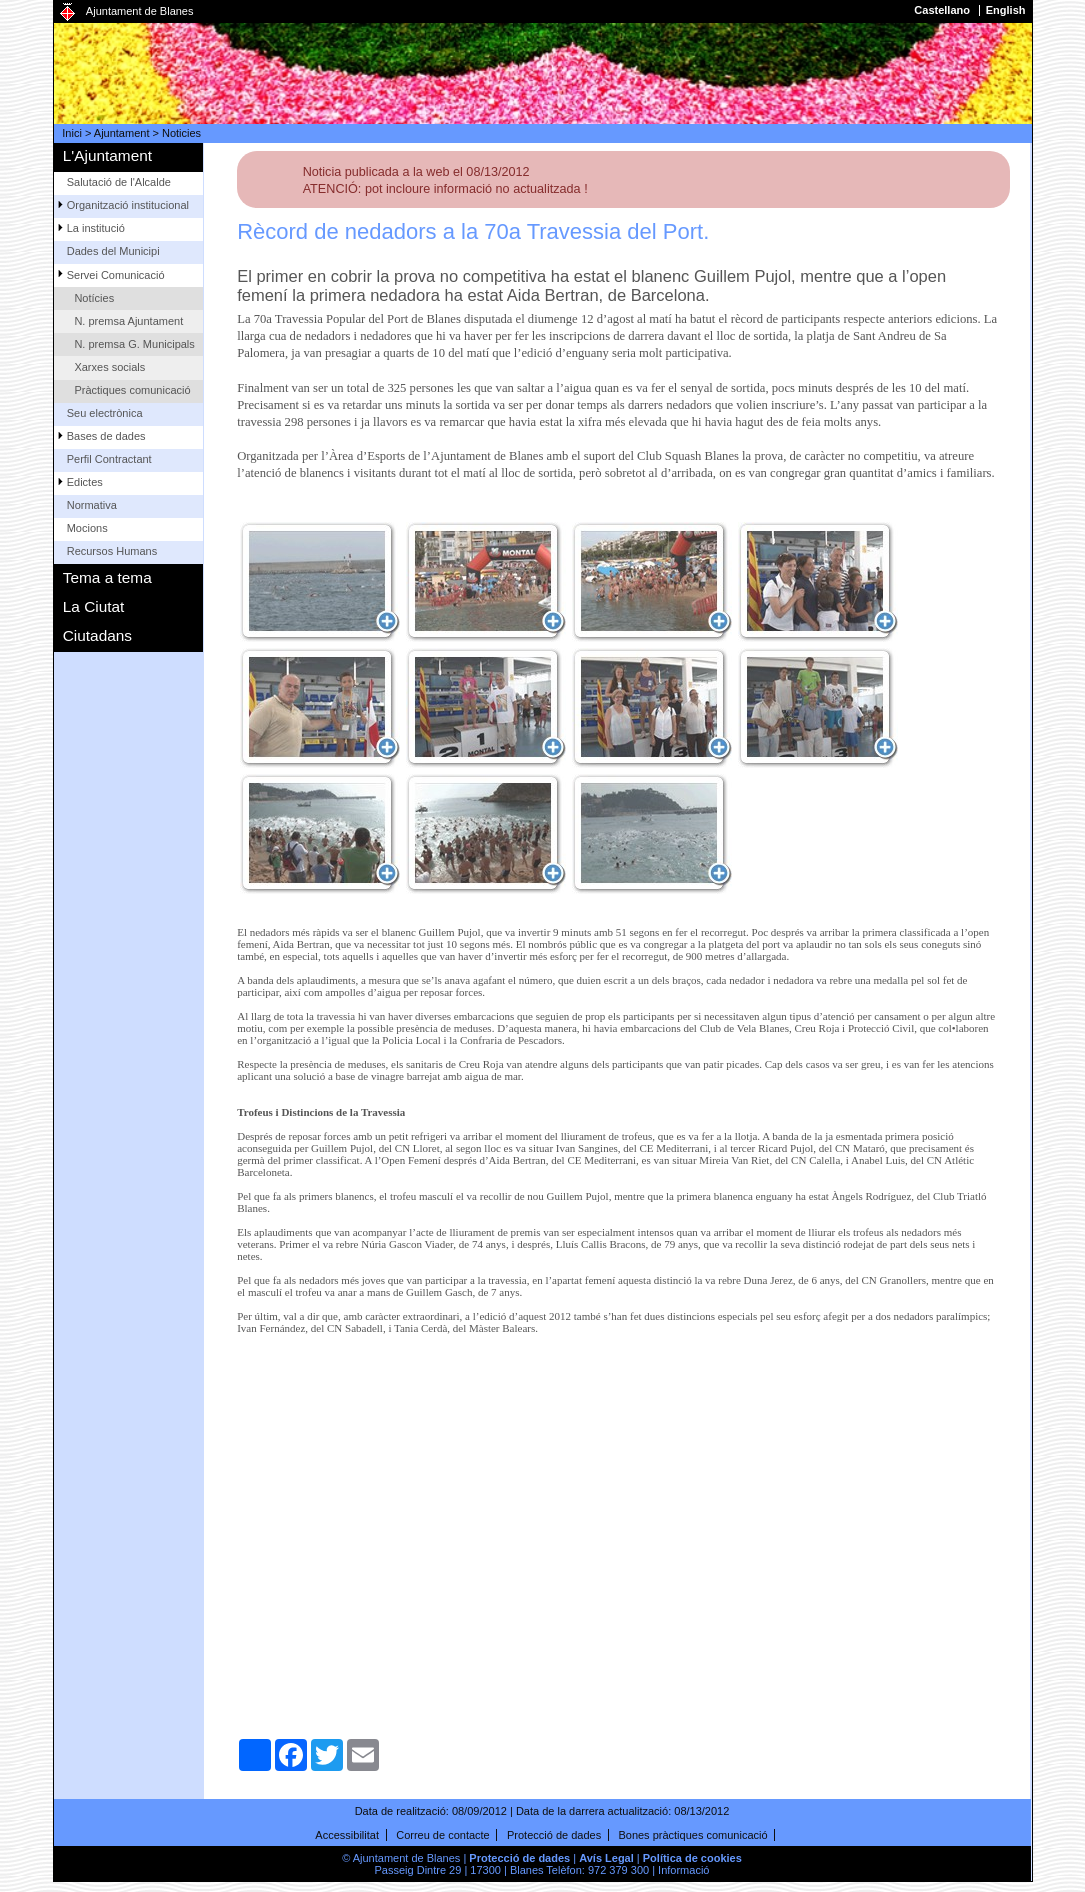 This screenshot has width=1085, height=1892. What do you see at coordinates (347, 1835) in the screenshot?
I see `Accessibilitat` at bounding box center [347, 1835].